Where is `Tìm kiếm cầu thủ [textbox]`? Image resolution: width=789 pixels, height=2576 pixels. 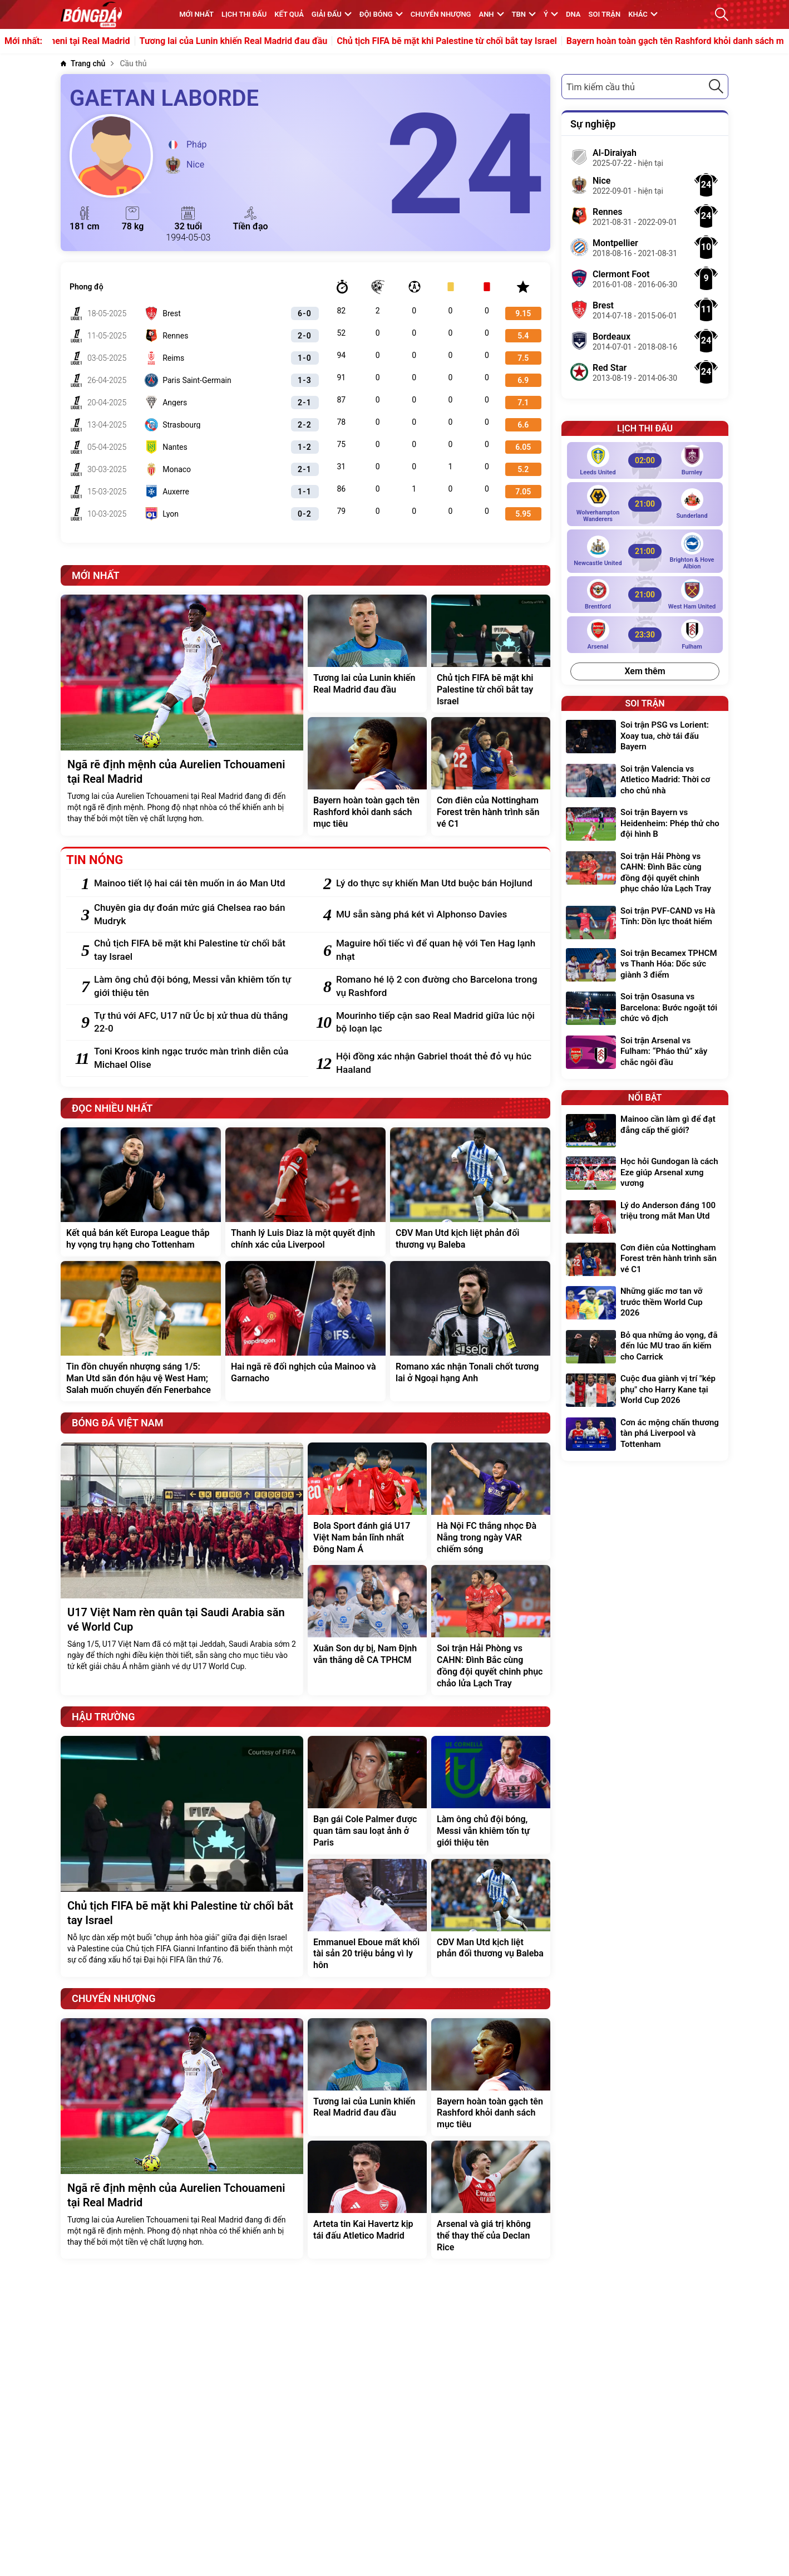 Tìm kiếm cầu thủ [textbox] is located at coordinates (600, 87).